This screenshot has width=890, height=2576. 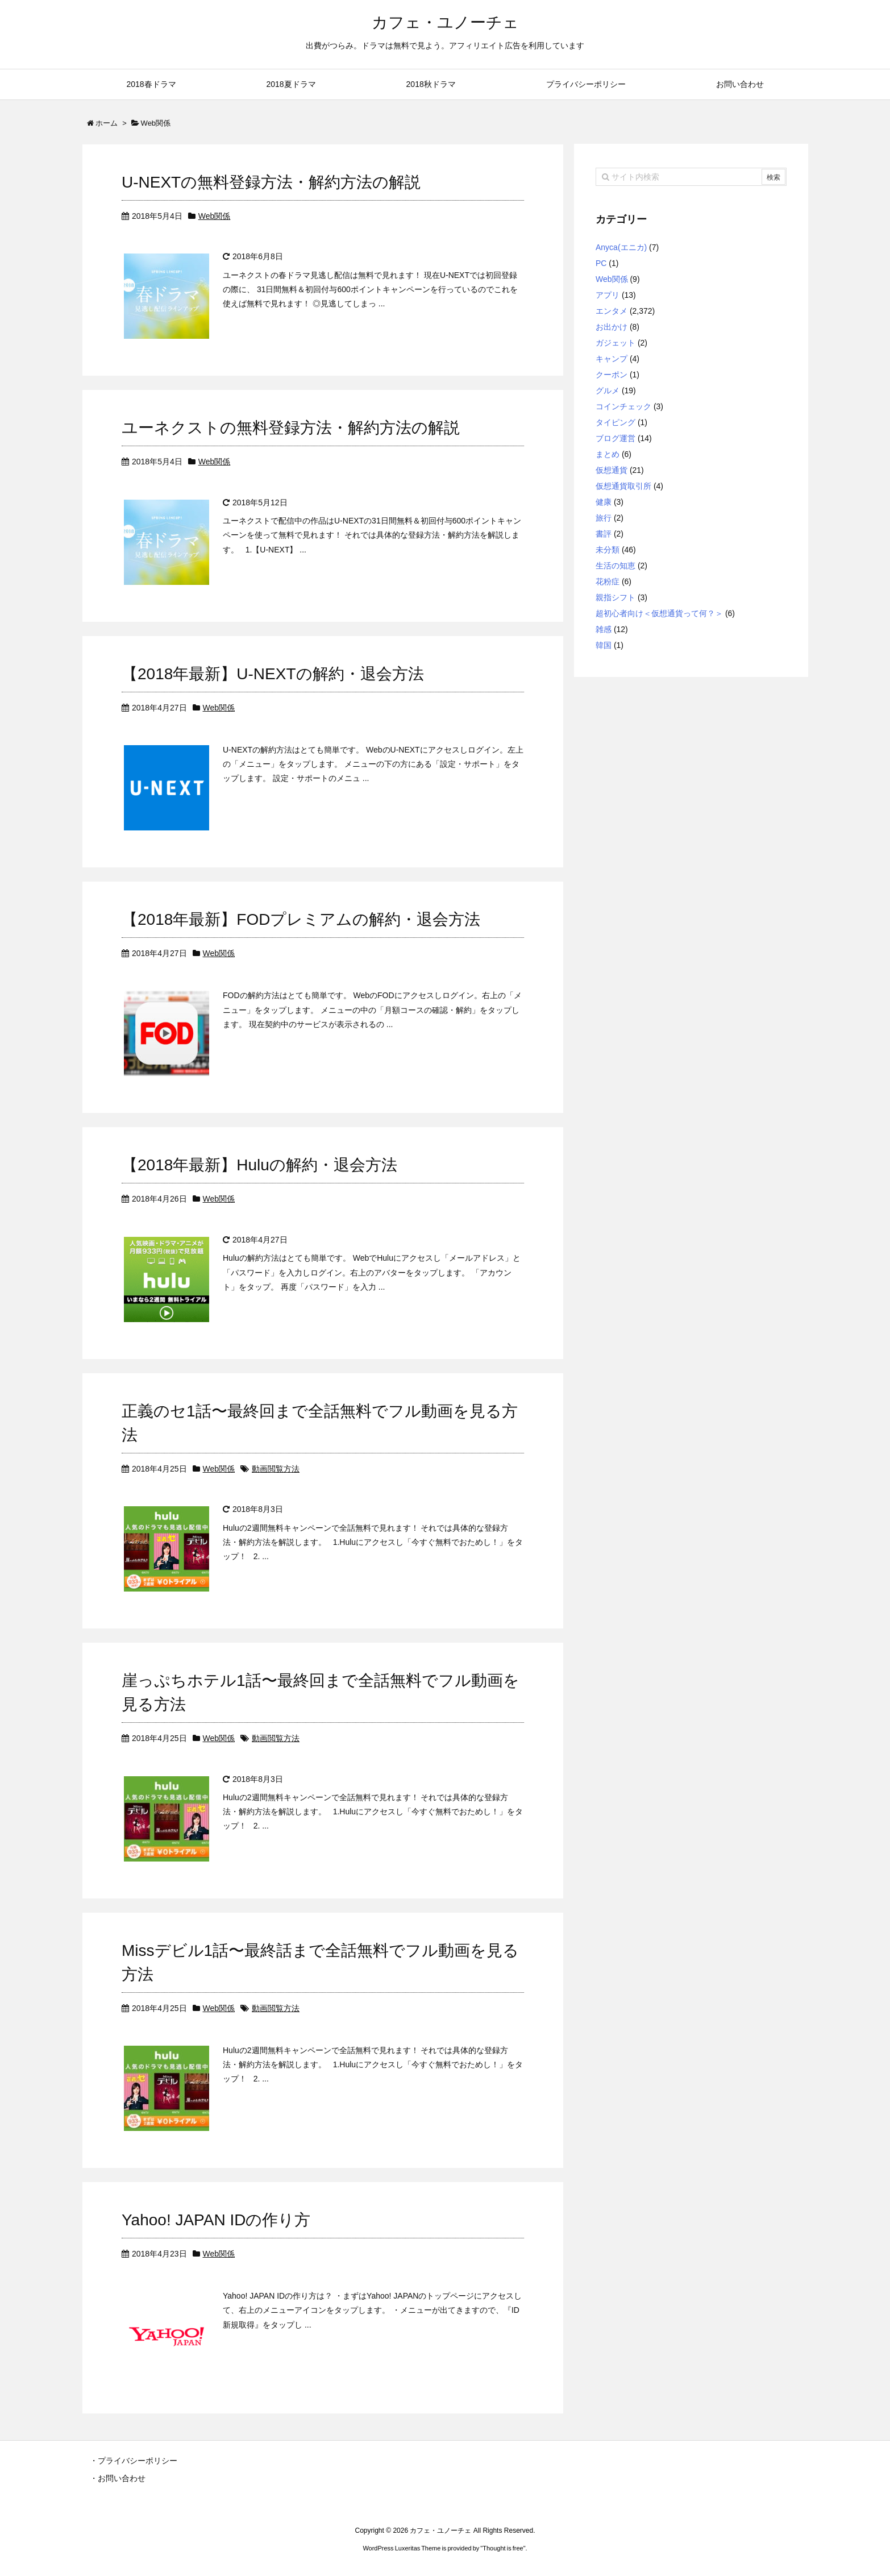 What do you see at coordinates (611, 326) in the screenshot?
I see `お出かけ` at bounding box center [611, 326].